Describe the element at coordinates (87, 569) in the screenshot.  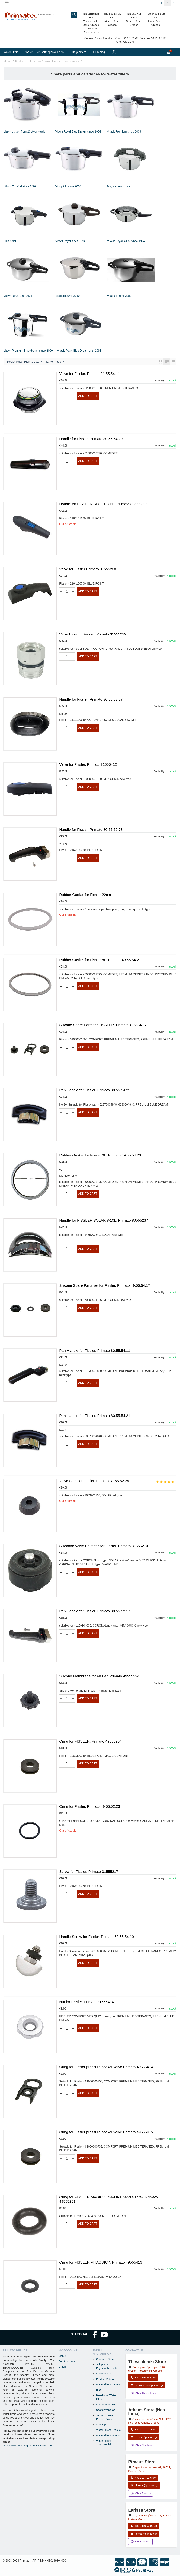
I see `Valve for Fissler Primato 31555260` at that location.